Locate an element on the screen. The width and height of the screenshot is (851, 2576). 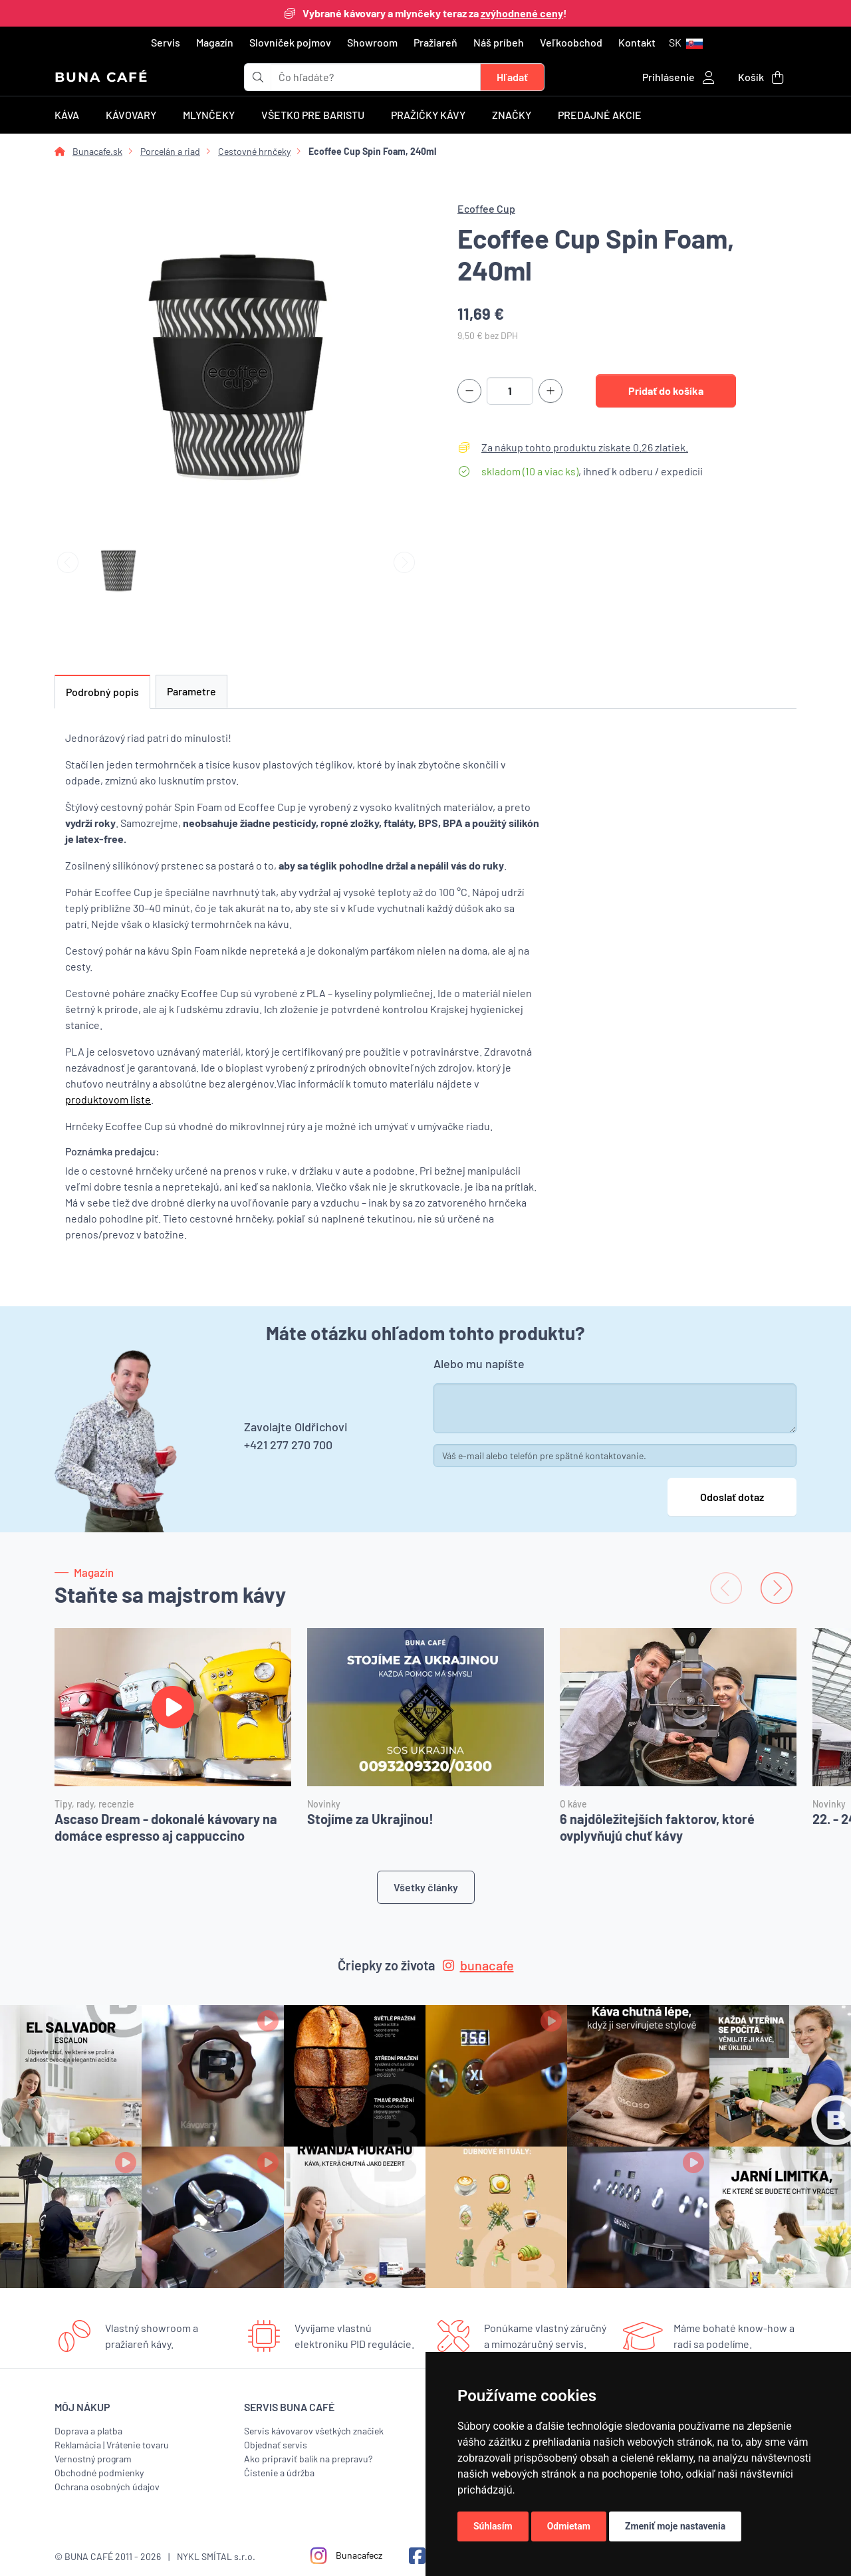
bunacafe is located at coordinates (478, 1965).